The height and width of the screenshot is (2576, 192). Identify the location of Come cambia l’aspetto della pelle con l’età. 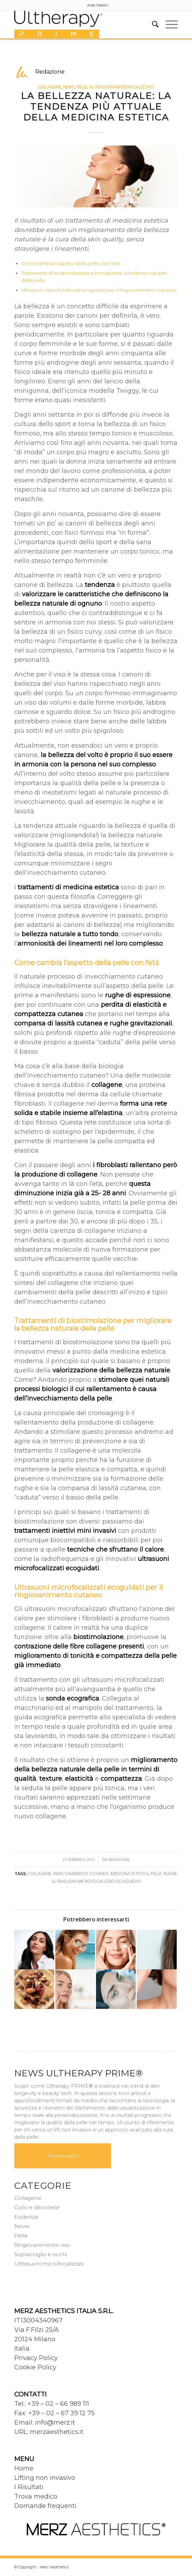
(70, 263).